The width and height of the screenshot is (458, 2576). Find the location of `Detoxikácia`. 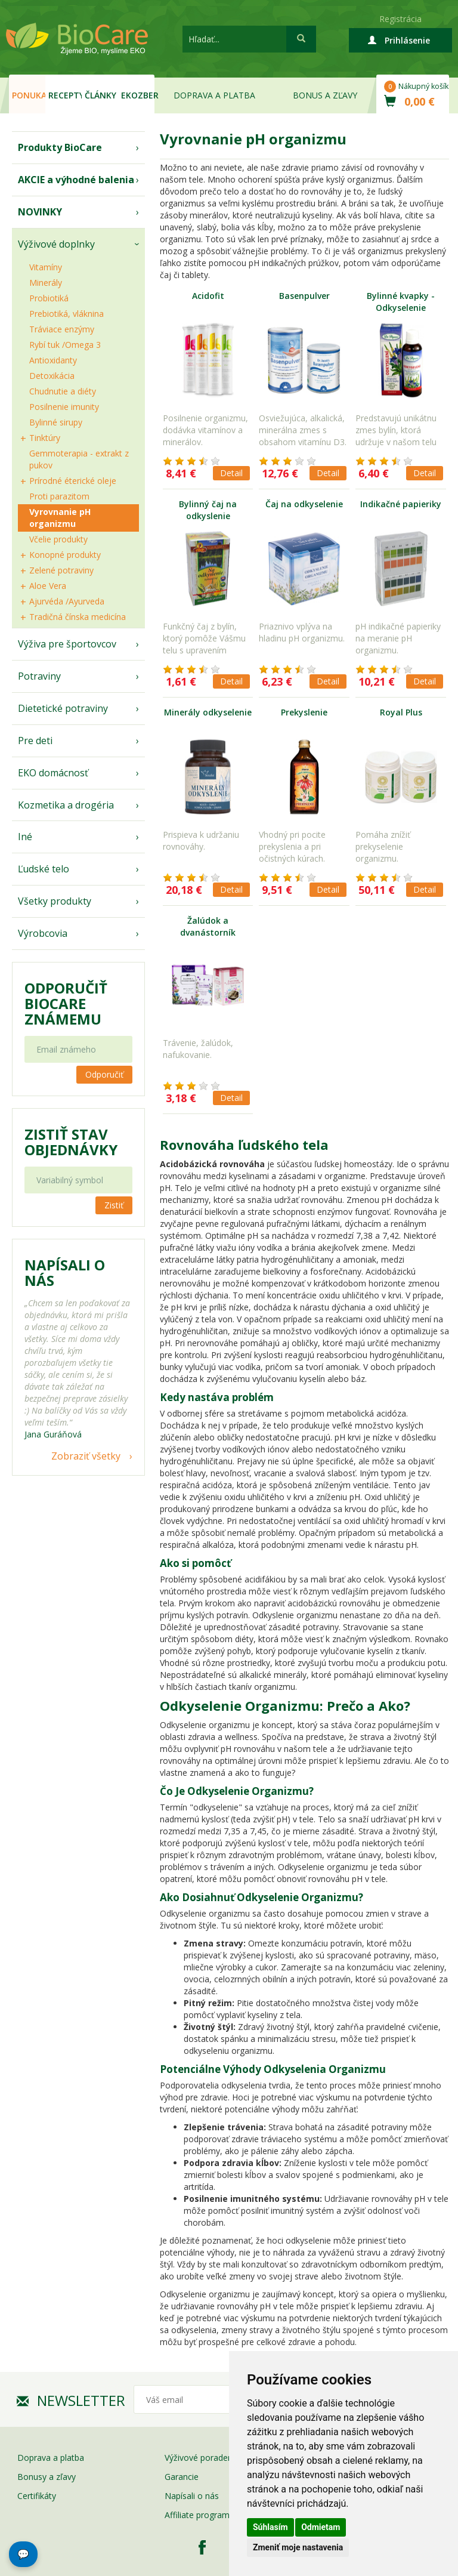

Detoxikácia is located at coordinates (52, 375).